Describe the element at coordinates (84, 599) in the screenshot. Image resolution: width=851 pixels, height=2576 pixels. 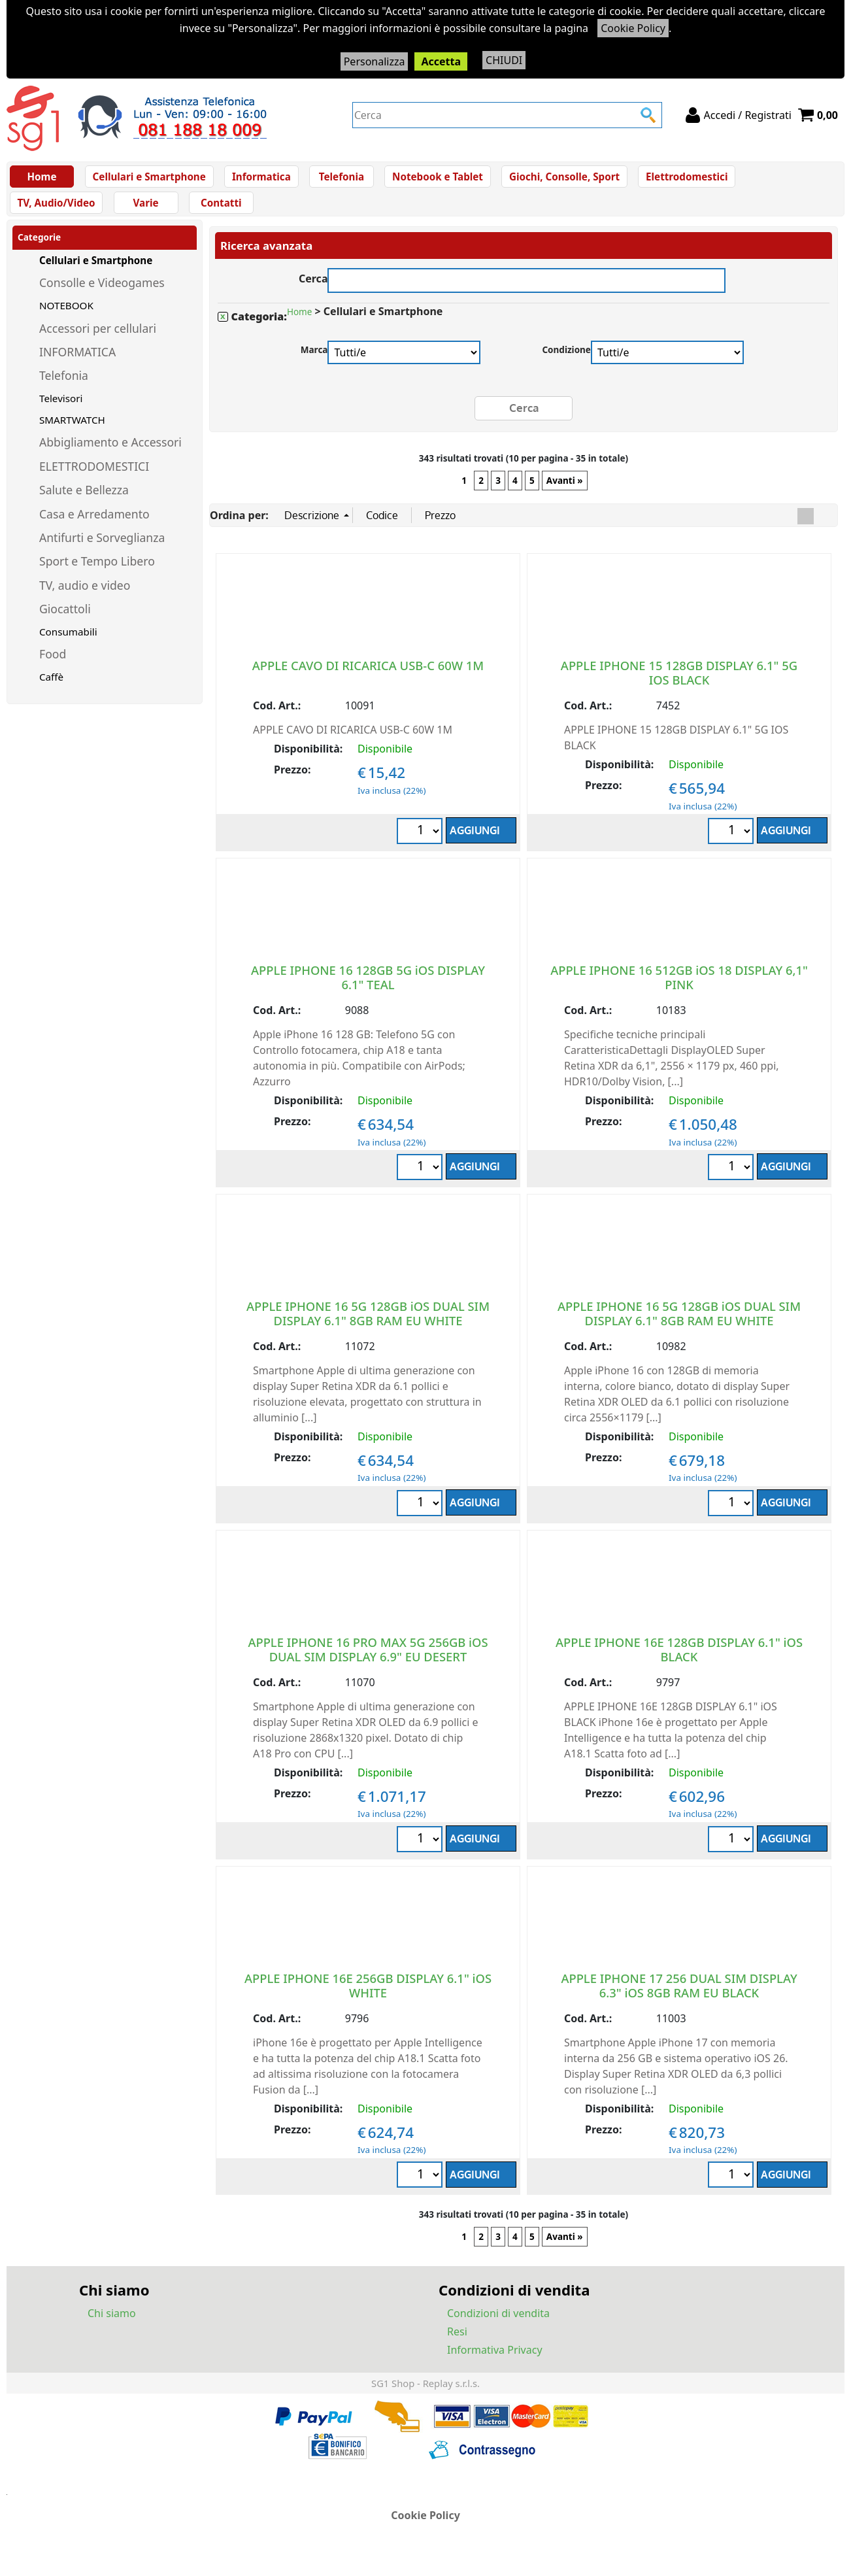
I see `TV, audio e video` at that location.